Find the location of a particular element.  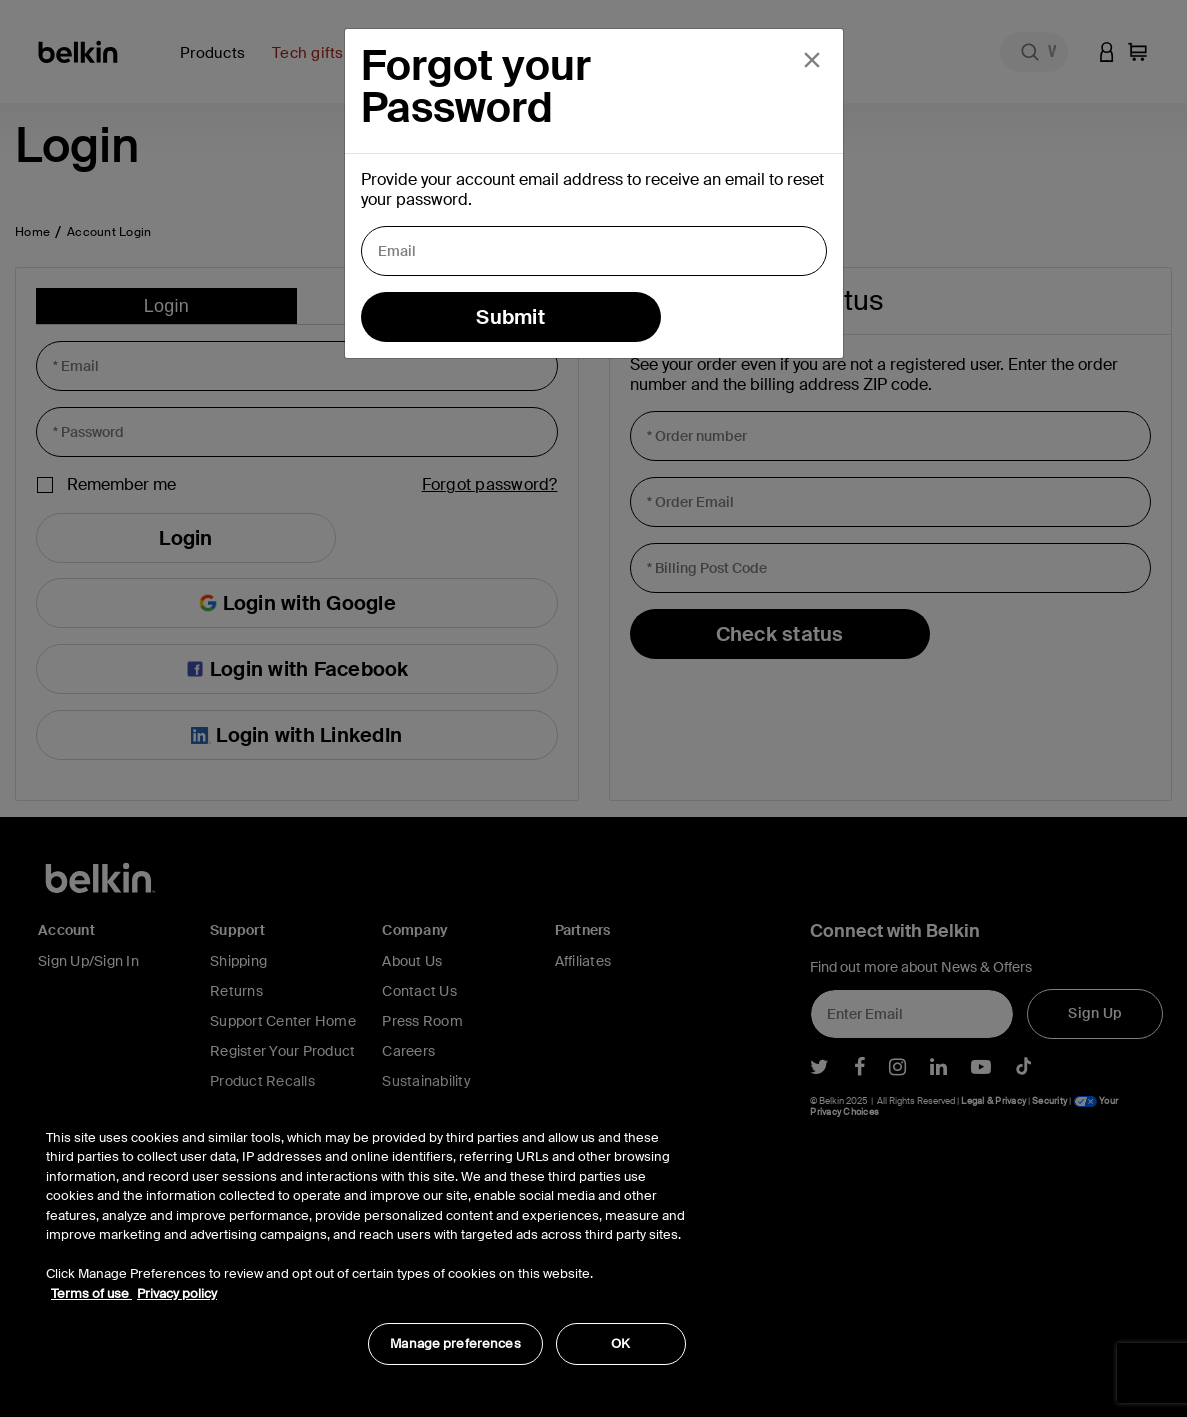

Privacy policy [More information about your privacy, opens in a new tab] is located at coordinates (177, 1293).